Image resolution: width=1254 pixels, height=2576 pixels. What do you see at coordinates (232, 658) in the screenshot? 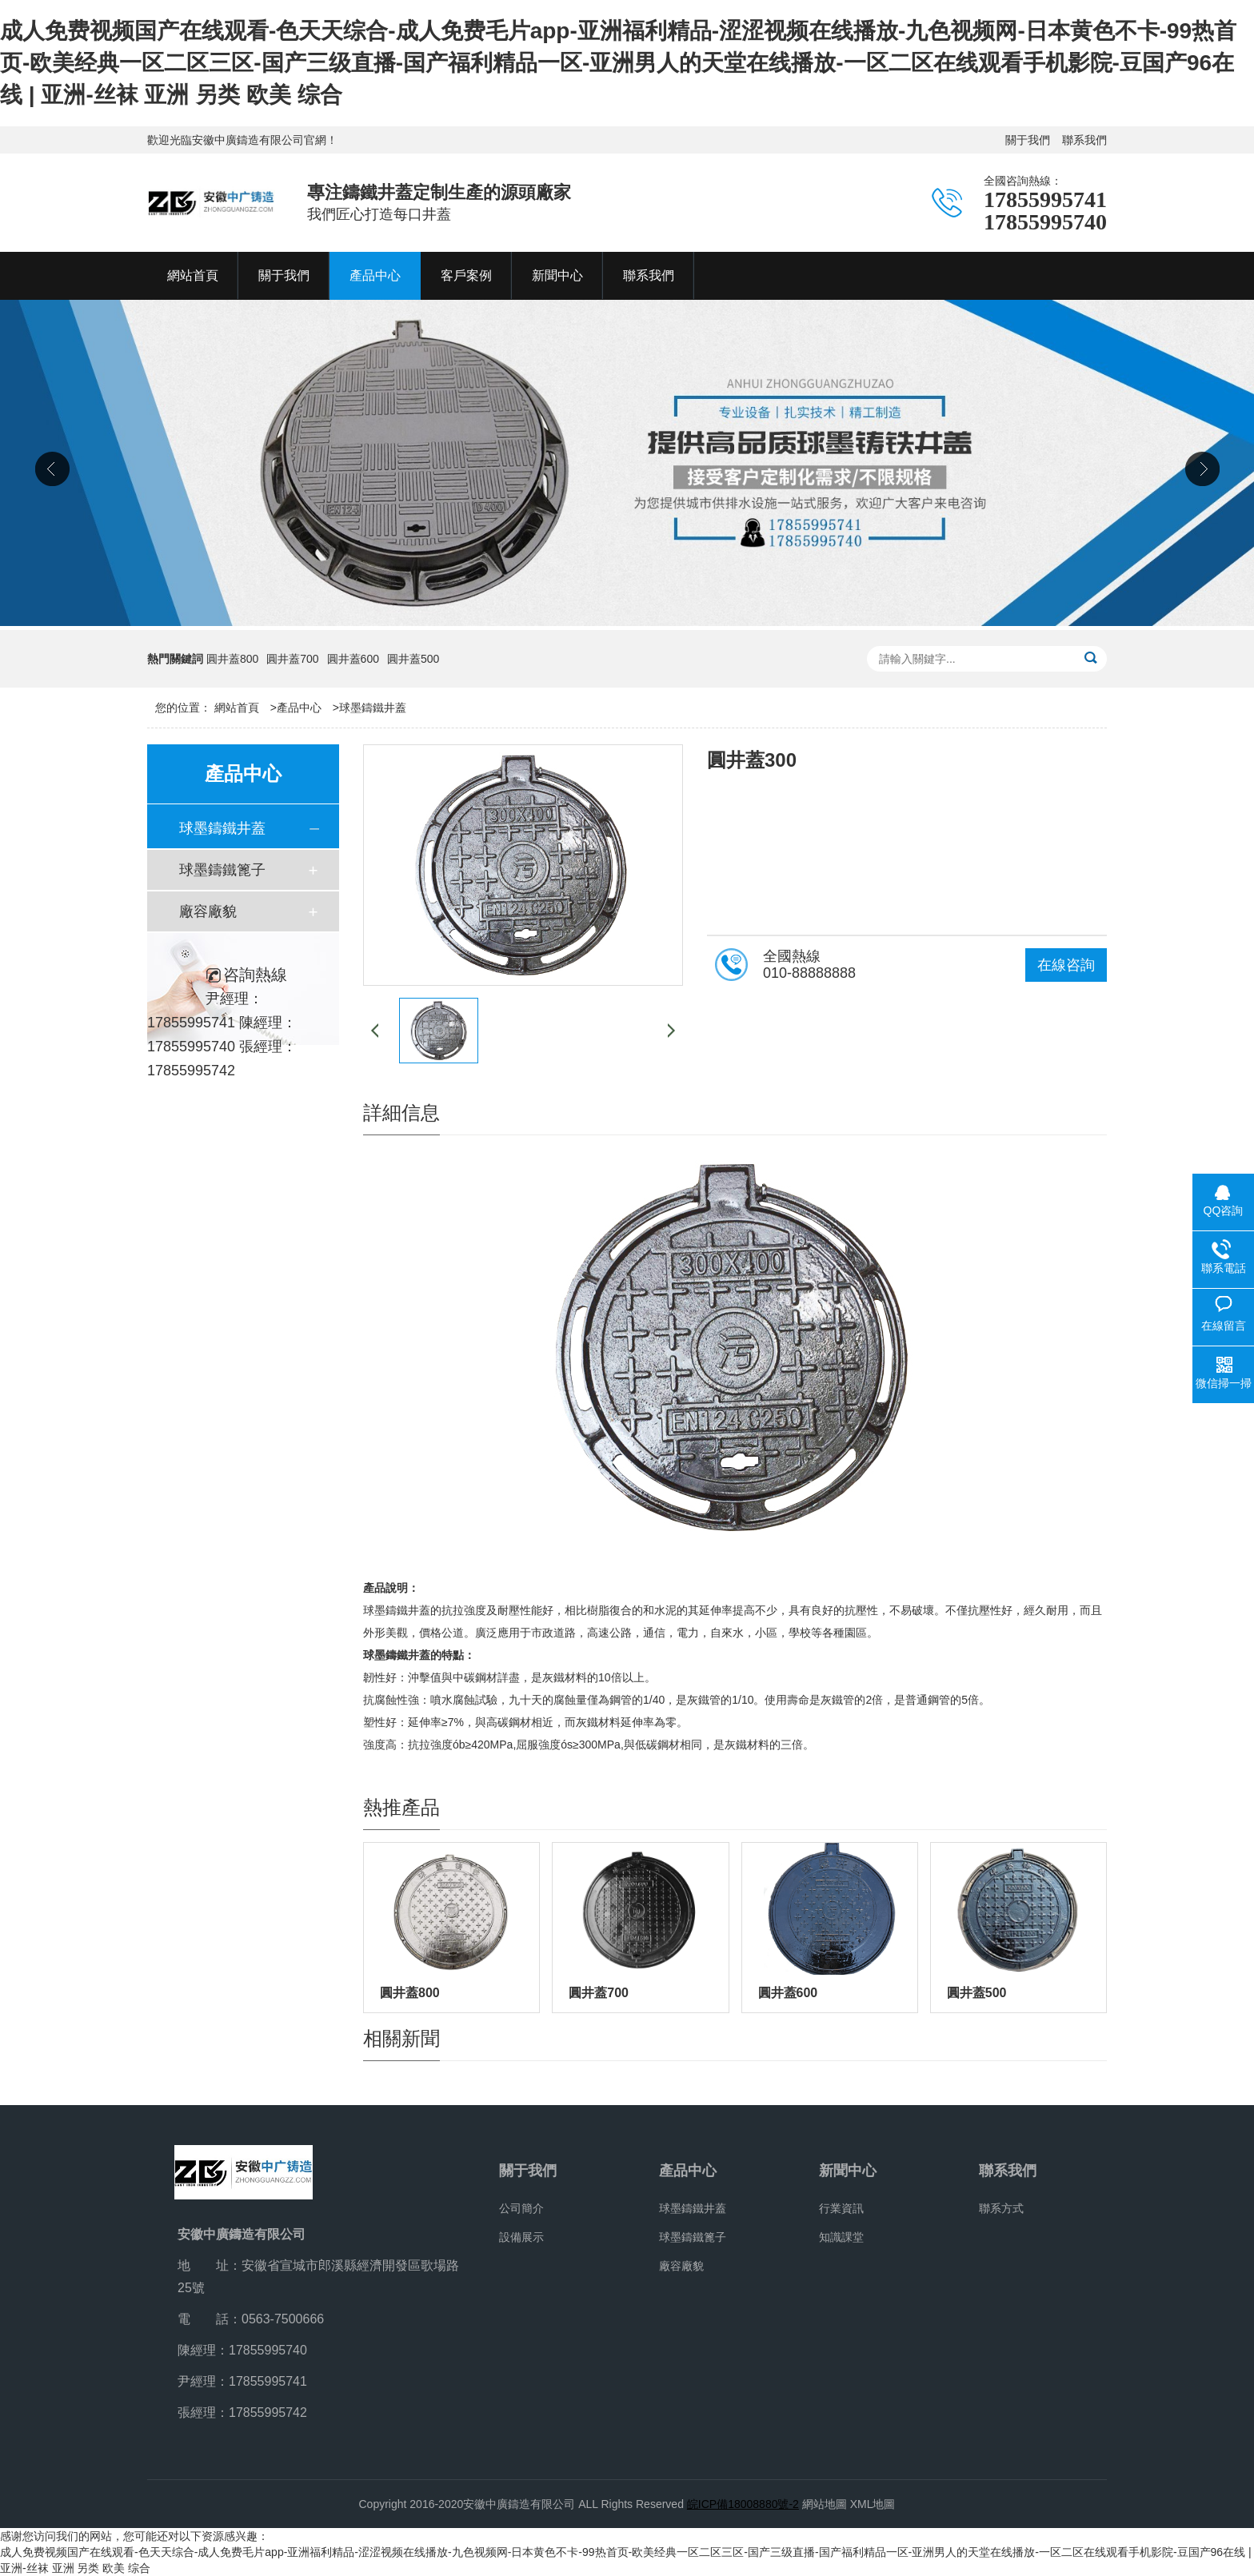
I see `圓井蓋800` at bounding box center [232, 658].